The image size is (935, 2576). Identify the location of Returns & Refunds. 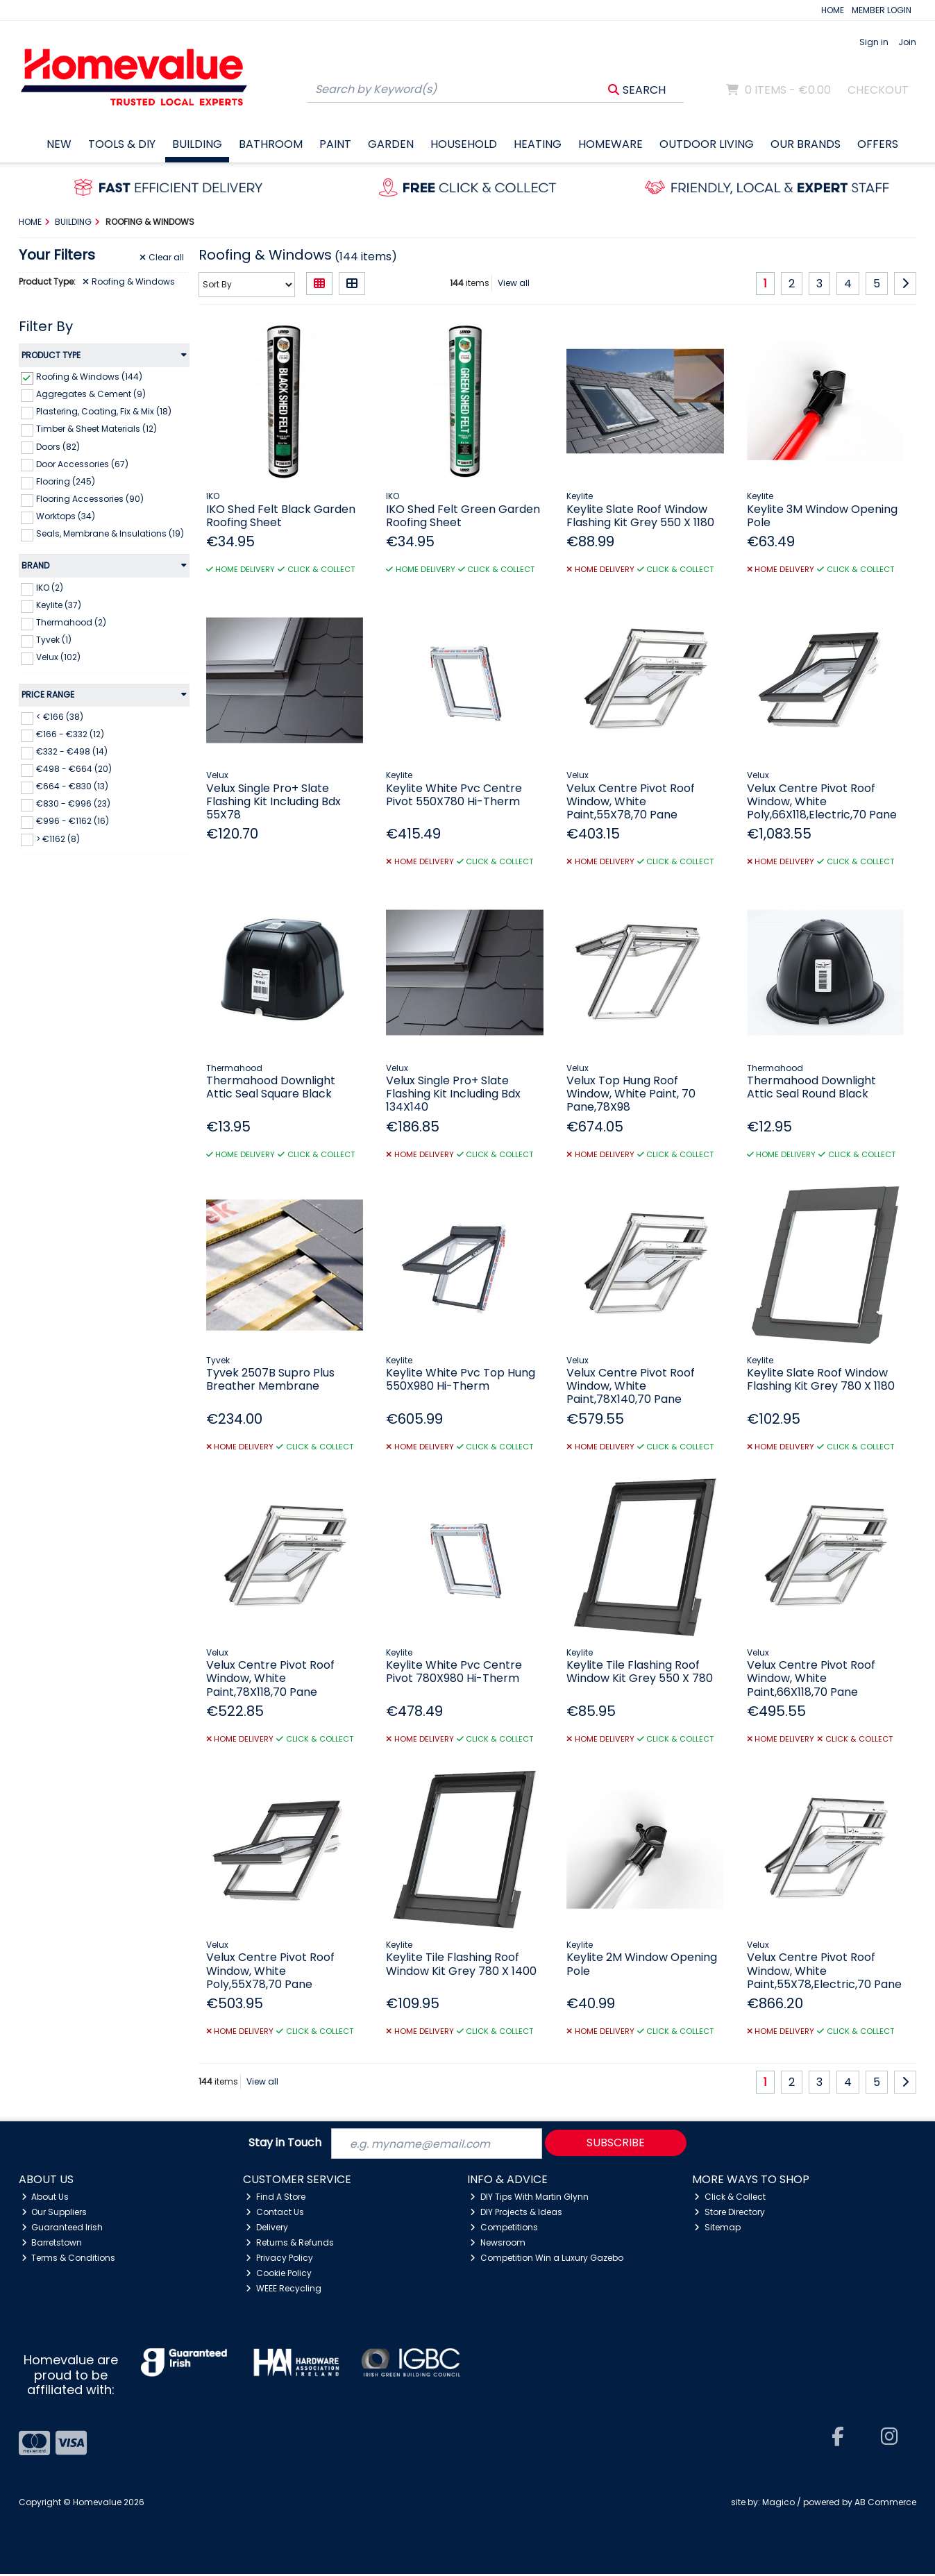
(290, 2244).